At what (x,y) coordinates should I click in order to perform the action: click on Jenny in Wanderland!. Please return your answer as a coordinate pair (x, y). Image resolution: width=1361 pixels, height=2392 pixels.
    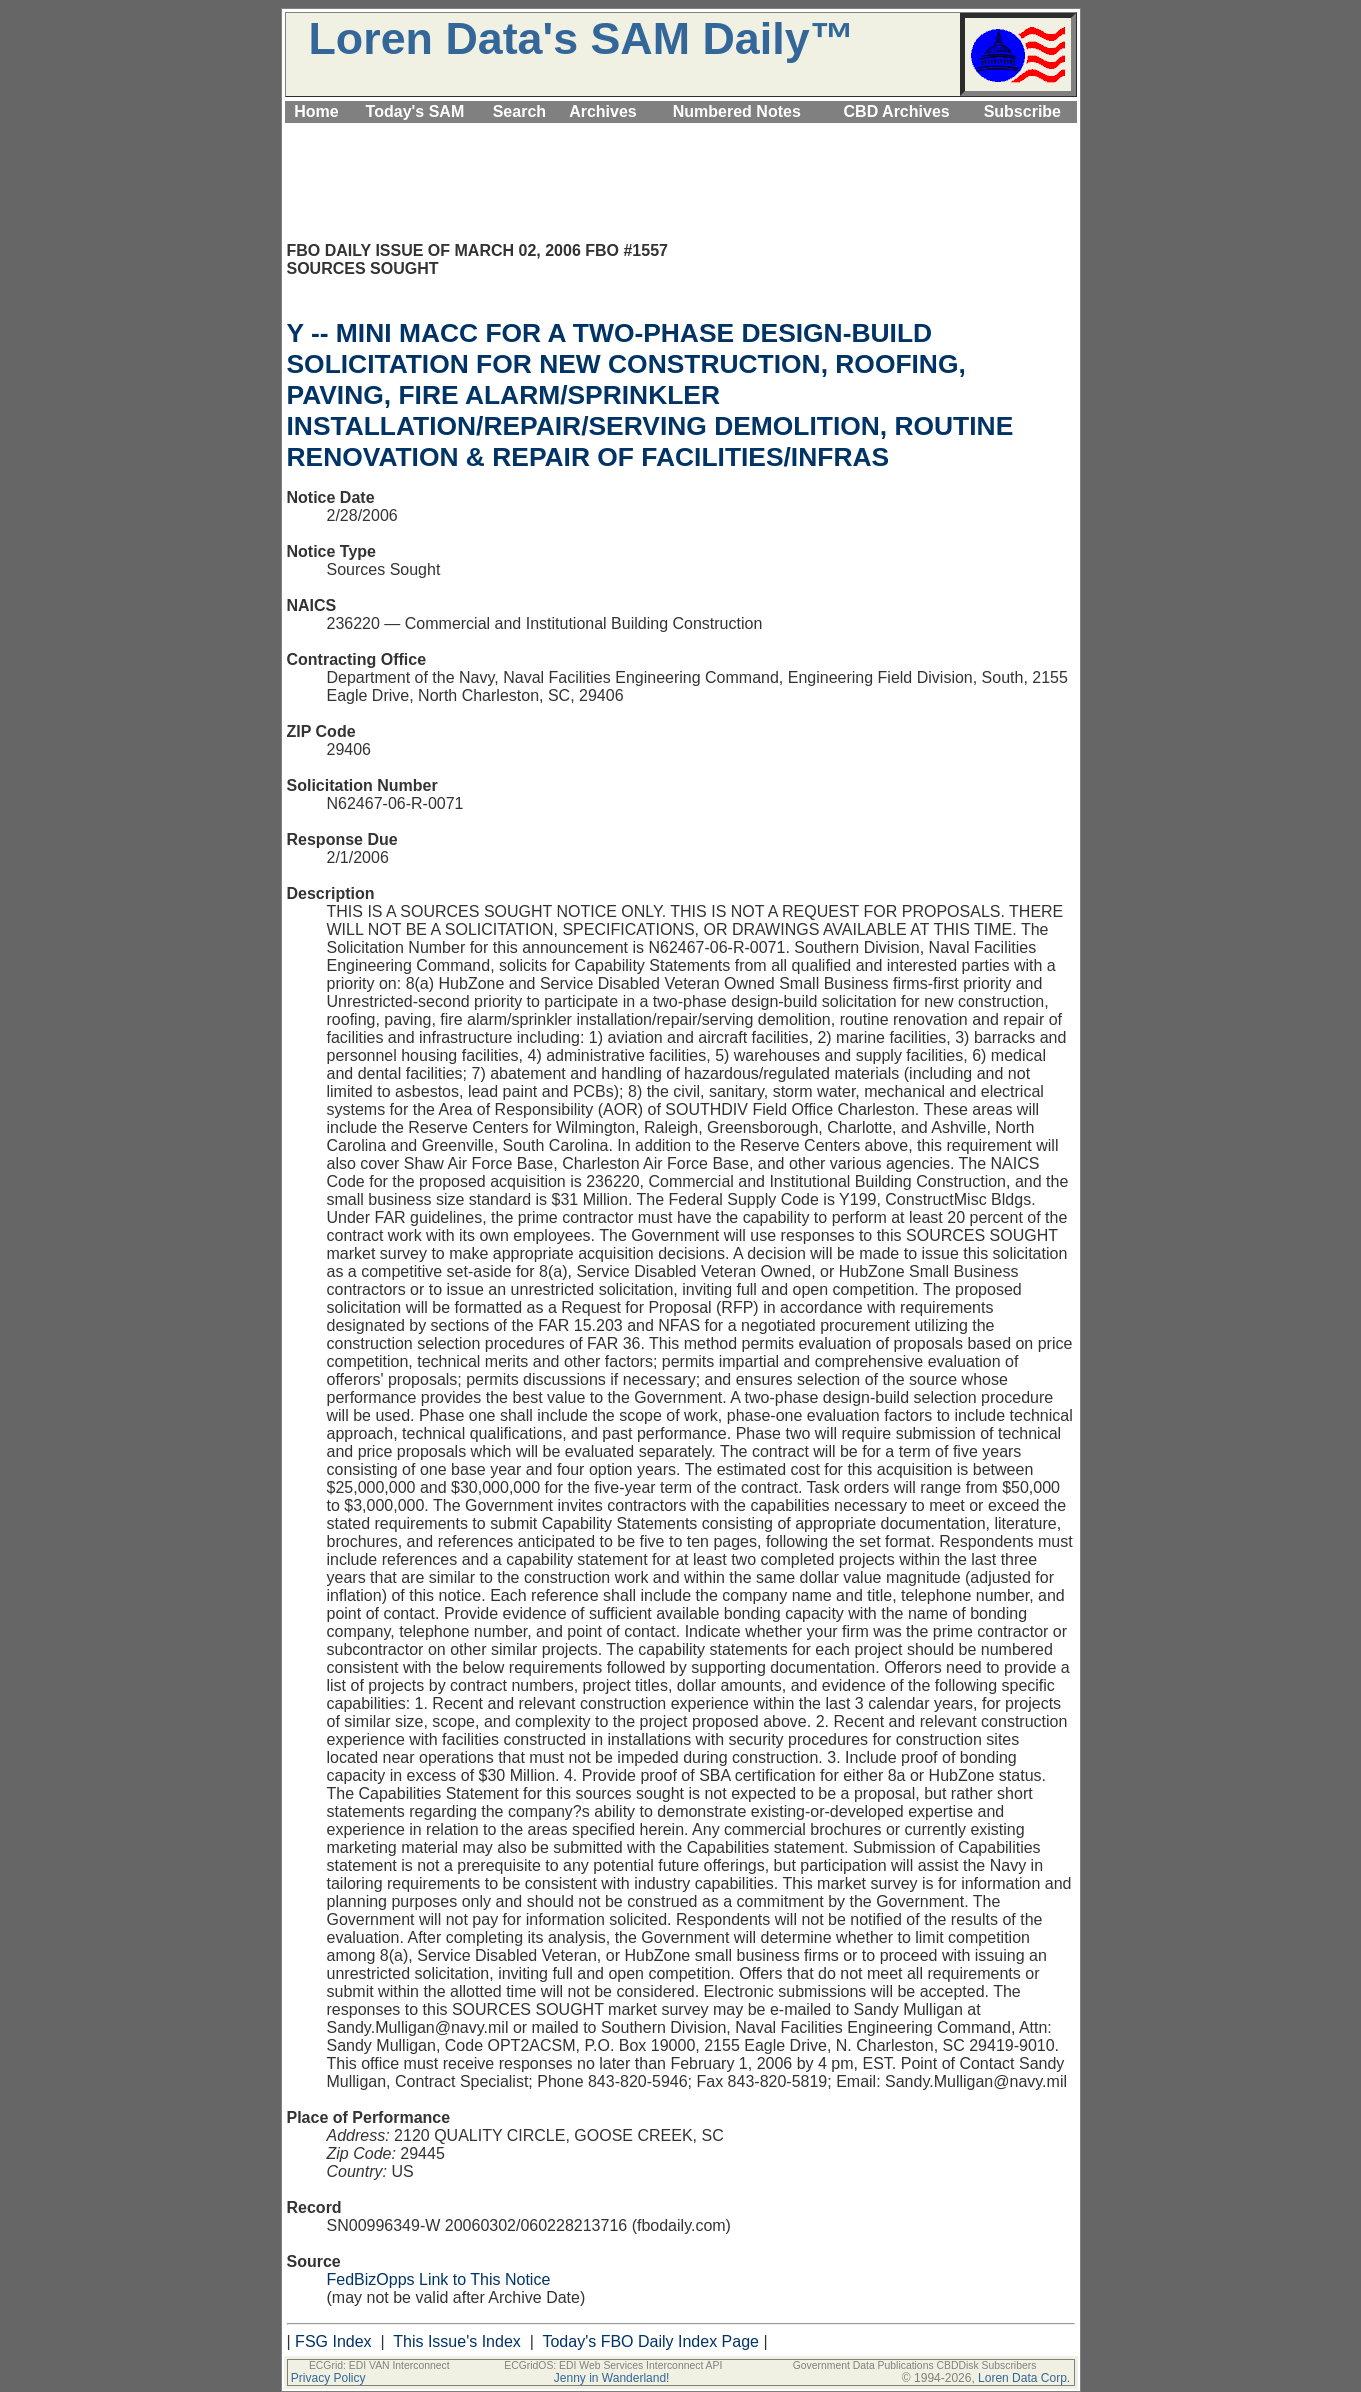
    Looking at the image, I should click on (612, 2378).